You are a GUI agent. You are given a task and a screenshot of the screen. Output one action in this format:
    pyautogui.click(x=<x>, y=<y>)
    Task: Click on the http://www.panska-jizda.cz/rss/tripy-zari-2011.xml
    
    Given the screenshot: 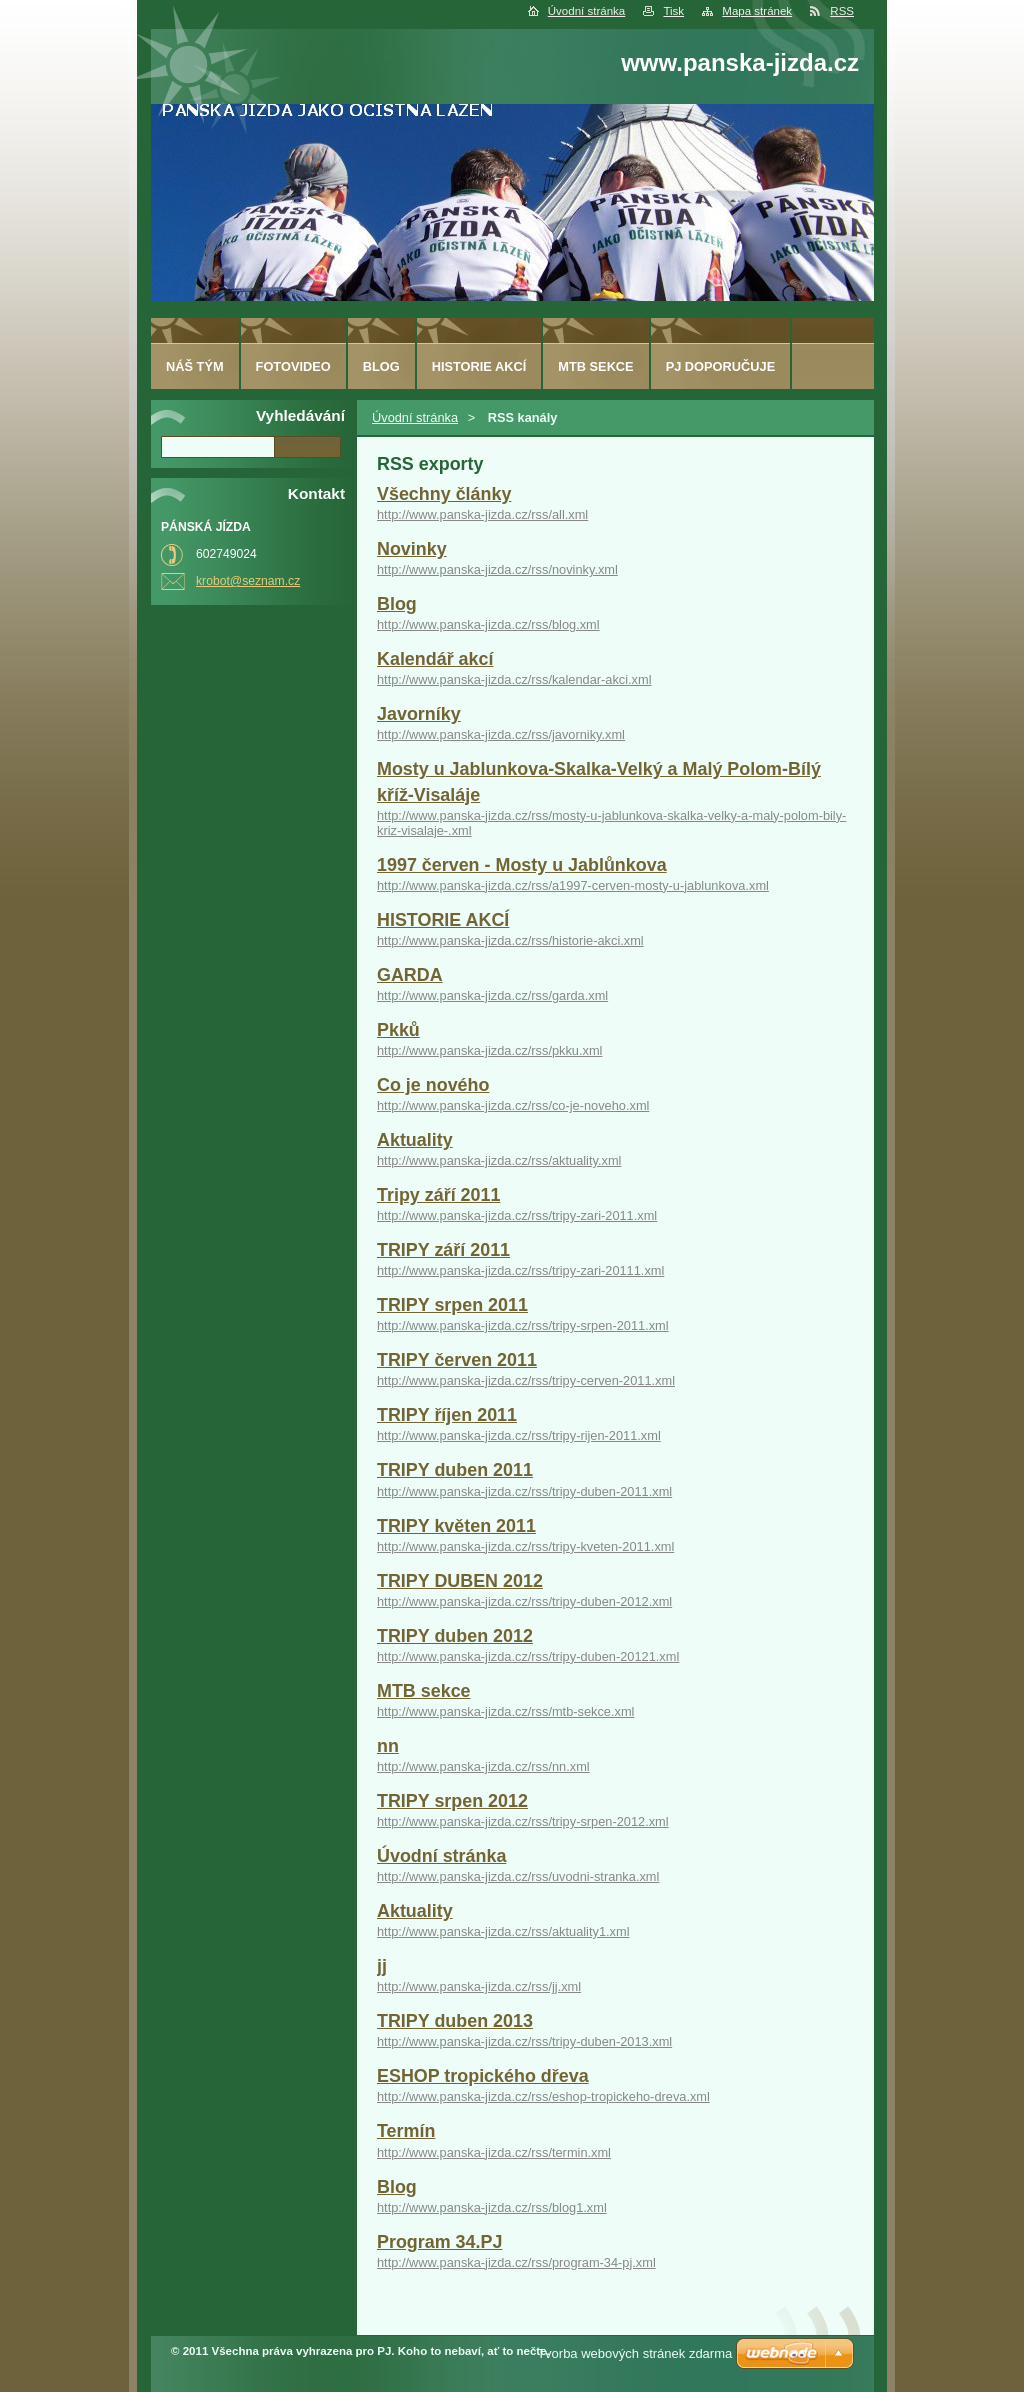 What is the action you would take?
    pyautogui.click(x=517, y=1215)
    